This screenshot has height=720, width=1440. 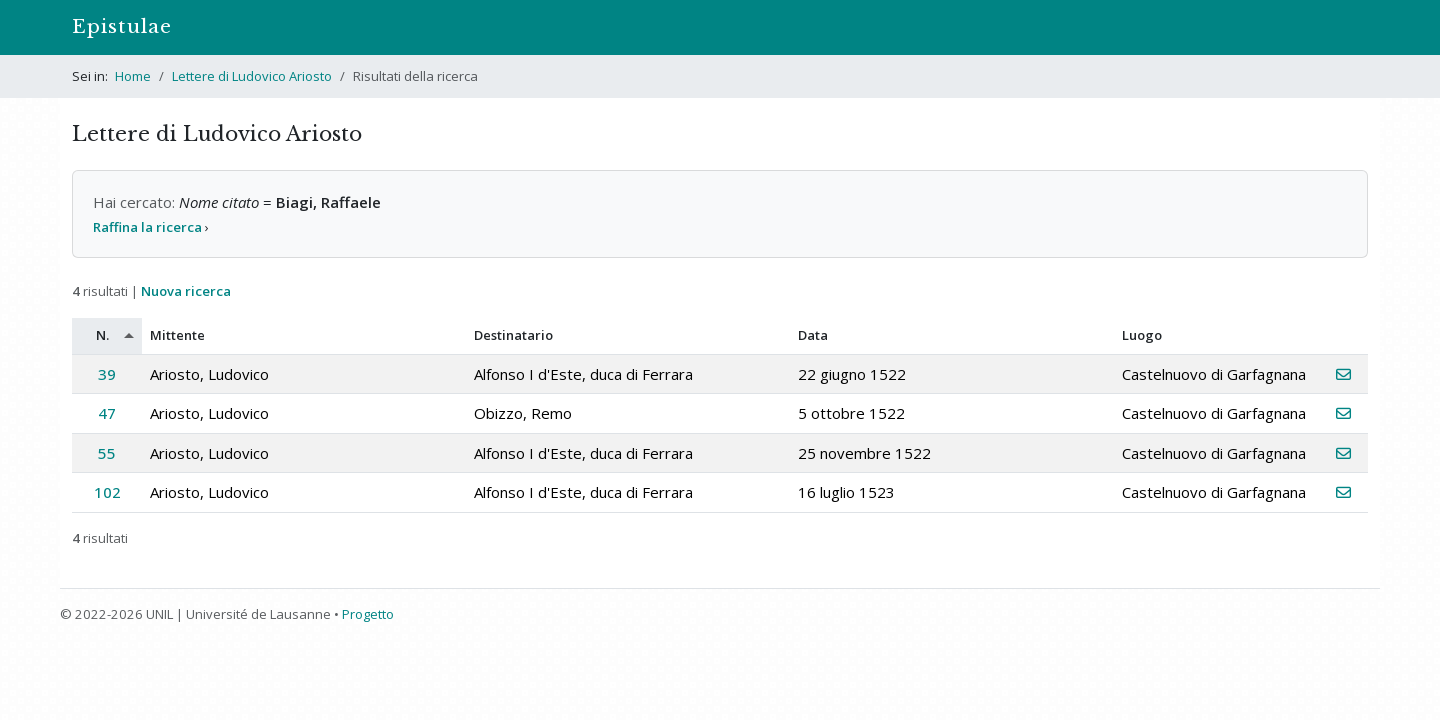 What do you see at coordinates (122, 26) in the screenshot?
I see `Epistulae` at bounding box center [122, 26].